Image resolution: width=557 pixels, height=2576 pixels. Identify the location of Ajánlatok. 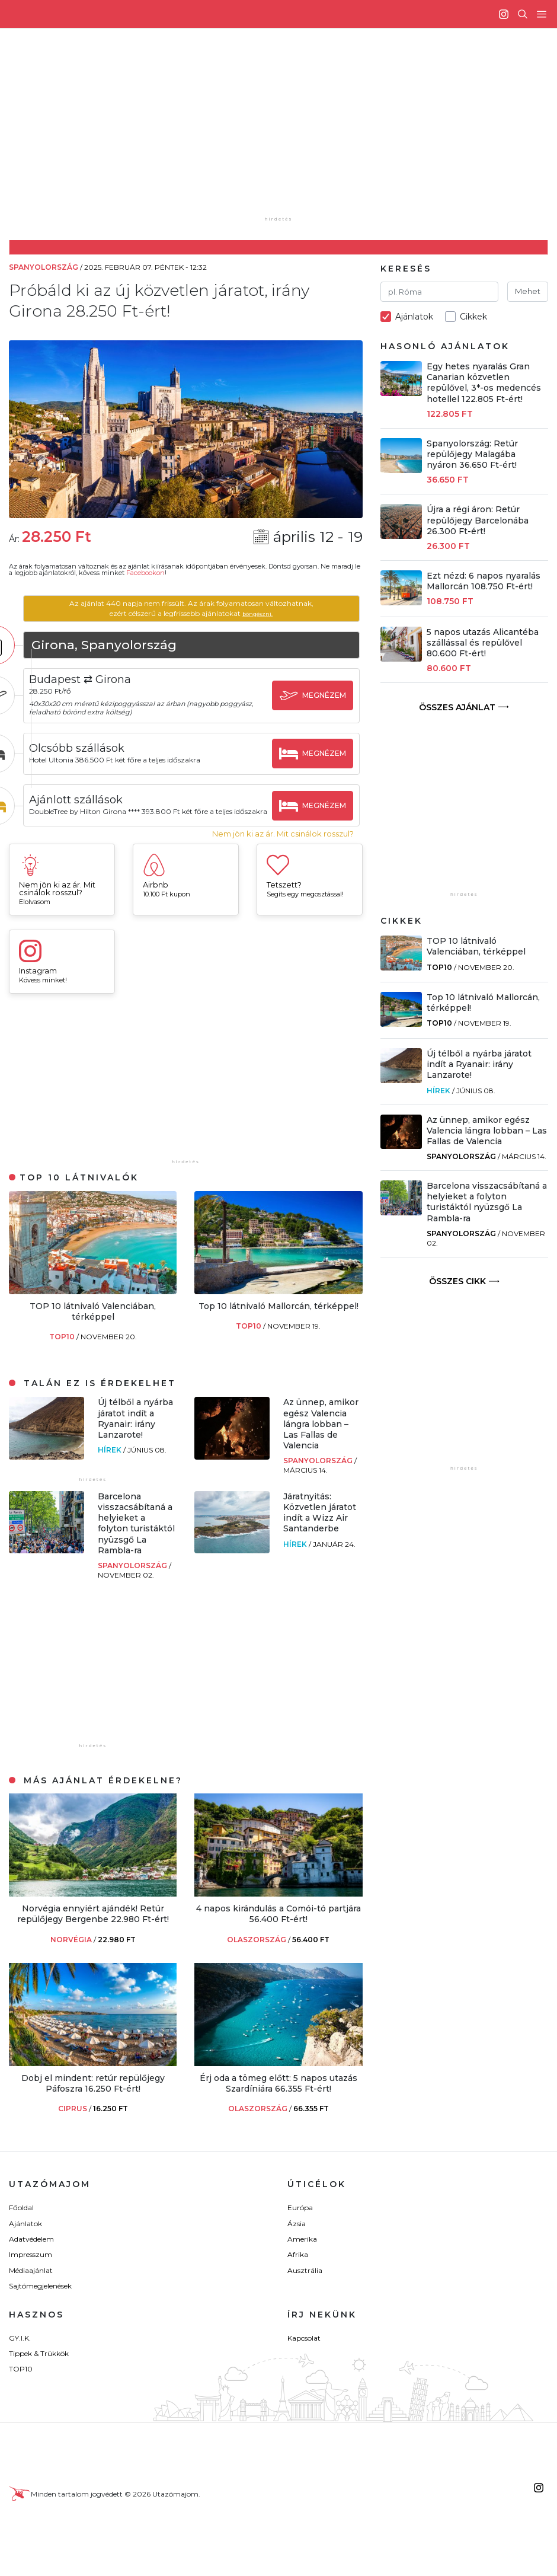
(25, 2225).